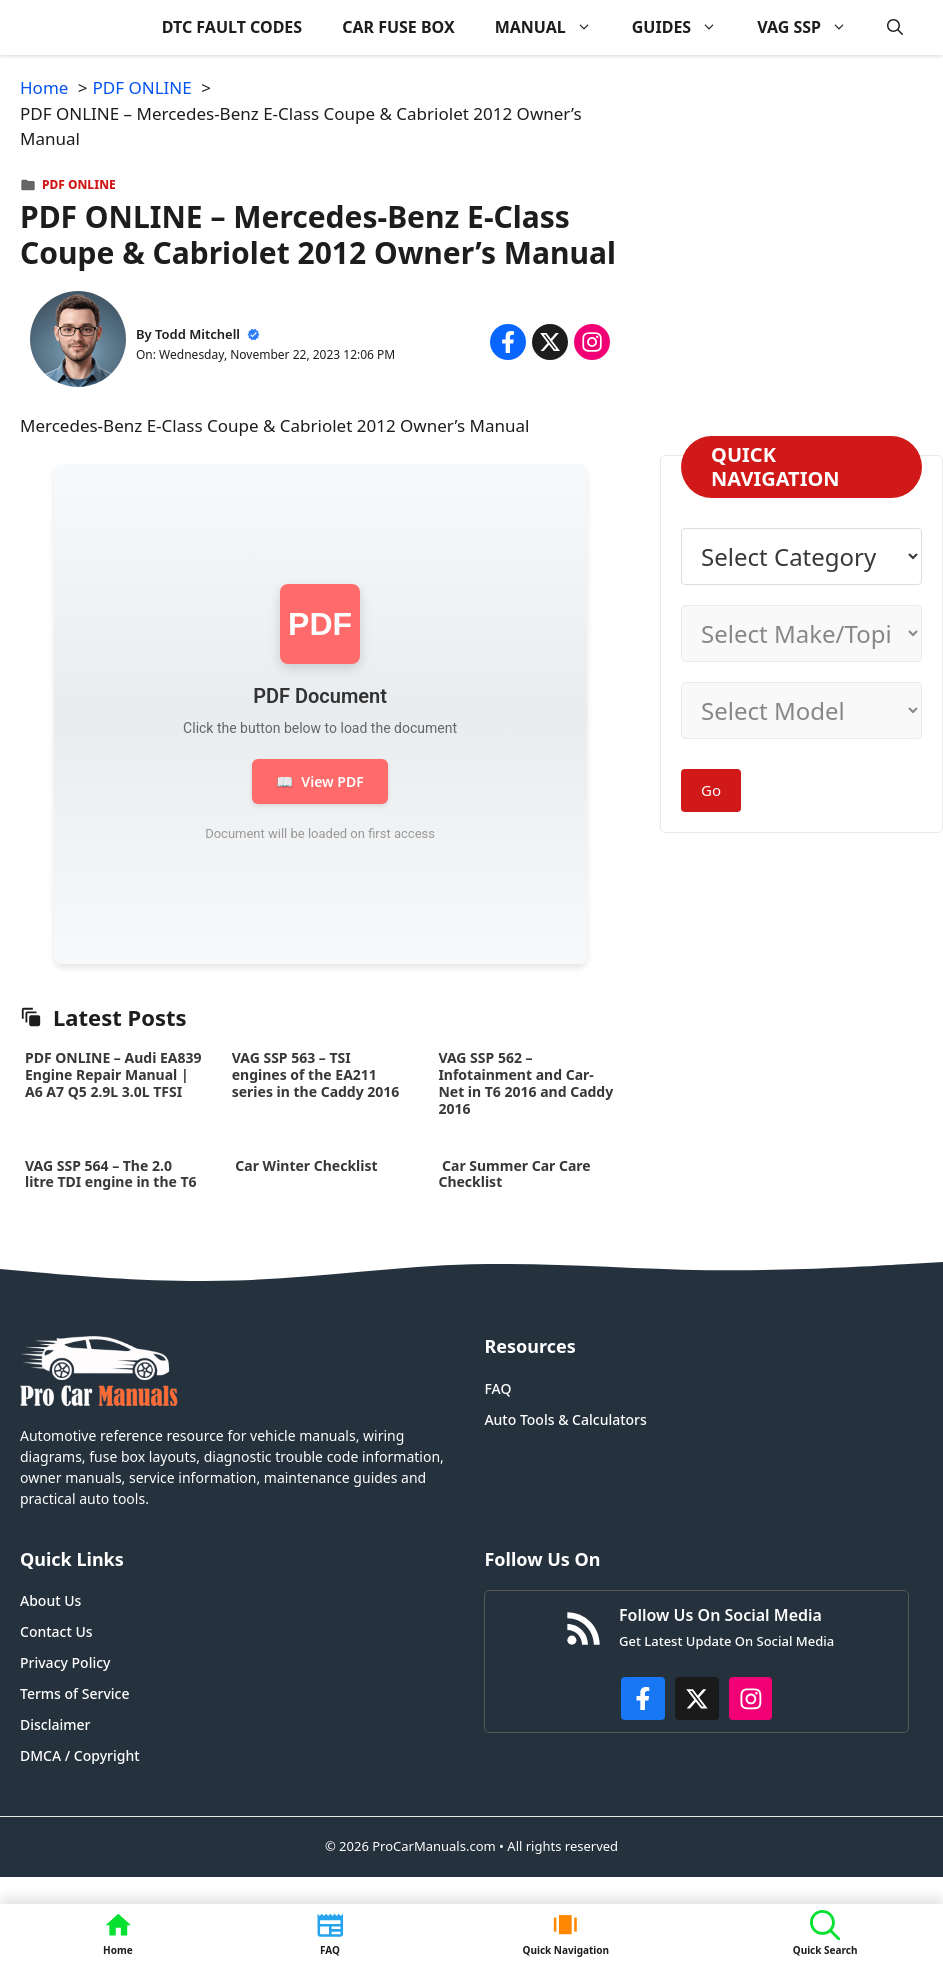 The width and height of the screenshot is (943, 1964). I want to click on [Share on Instagram], so click(592, 342).